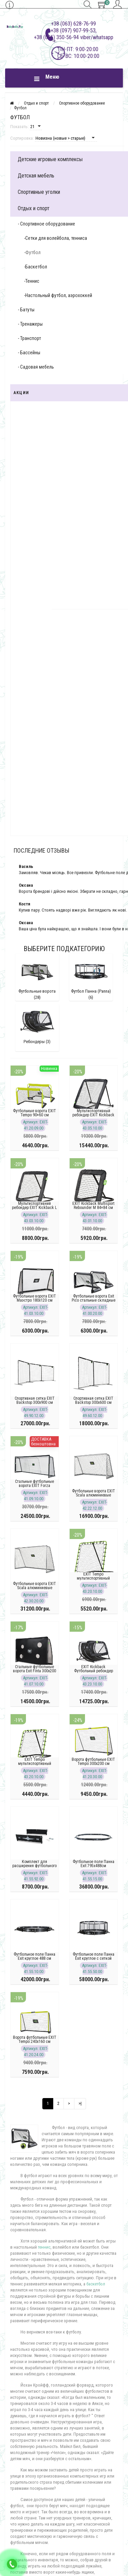 The width and height of the screenshot is (128, 2576). I want to click on Спортивная сетка EXIT Backstop 300x600 см, so click(93, 1400).